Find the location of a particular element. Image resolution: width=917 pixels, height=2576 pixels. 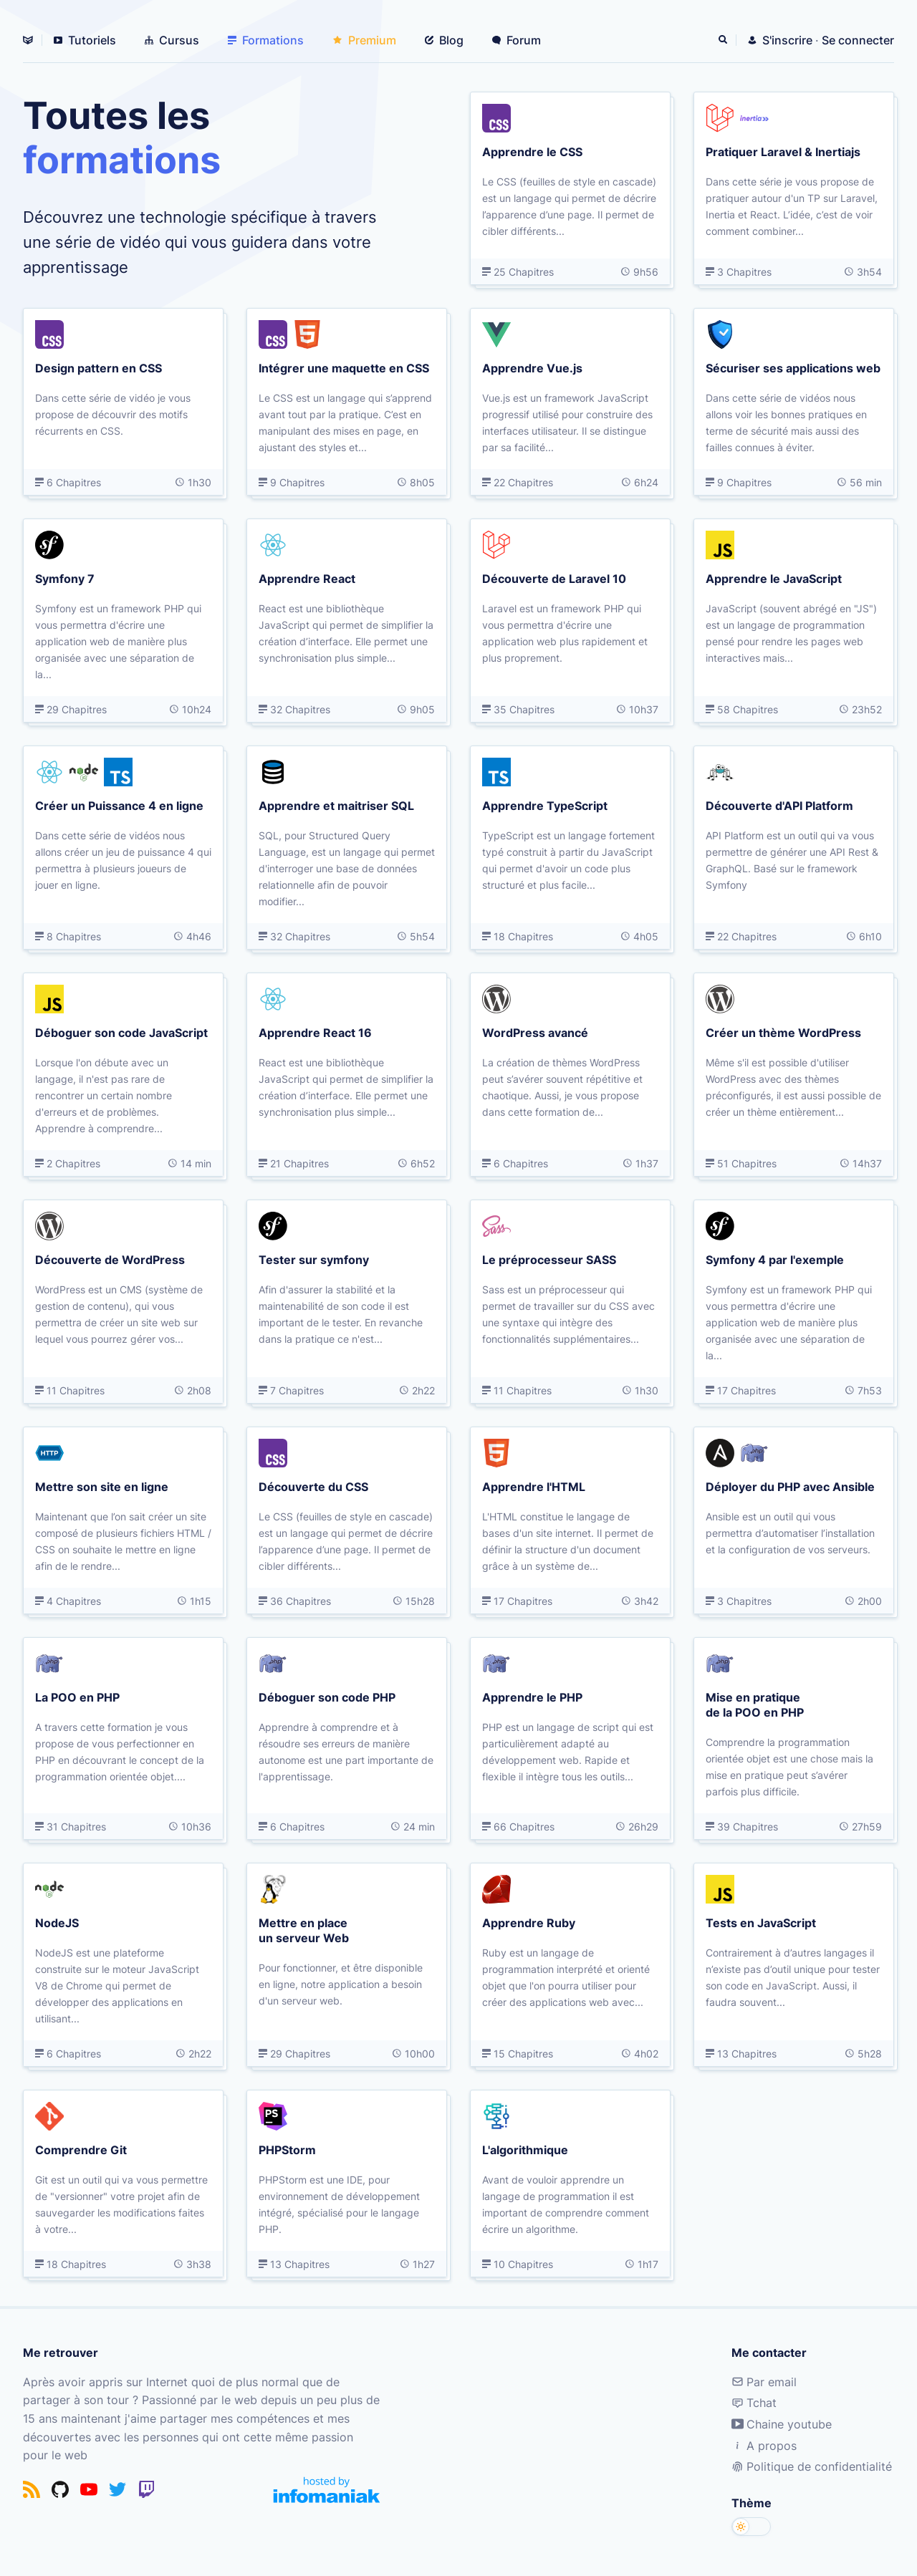

A propos is located at coordinates (764, 2446).